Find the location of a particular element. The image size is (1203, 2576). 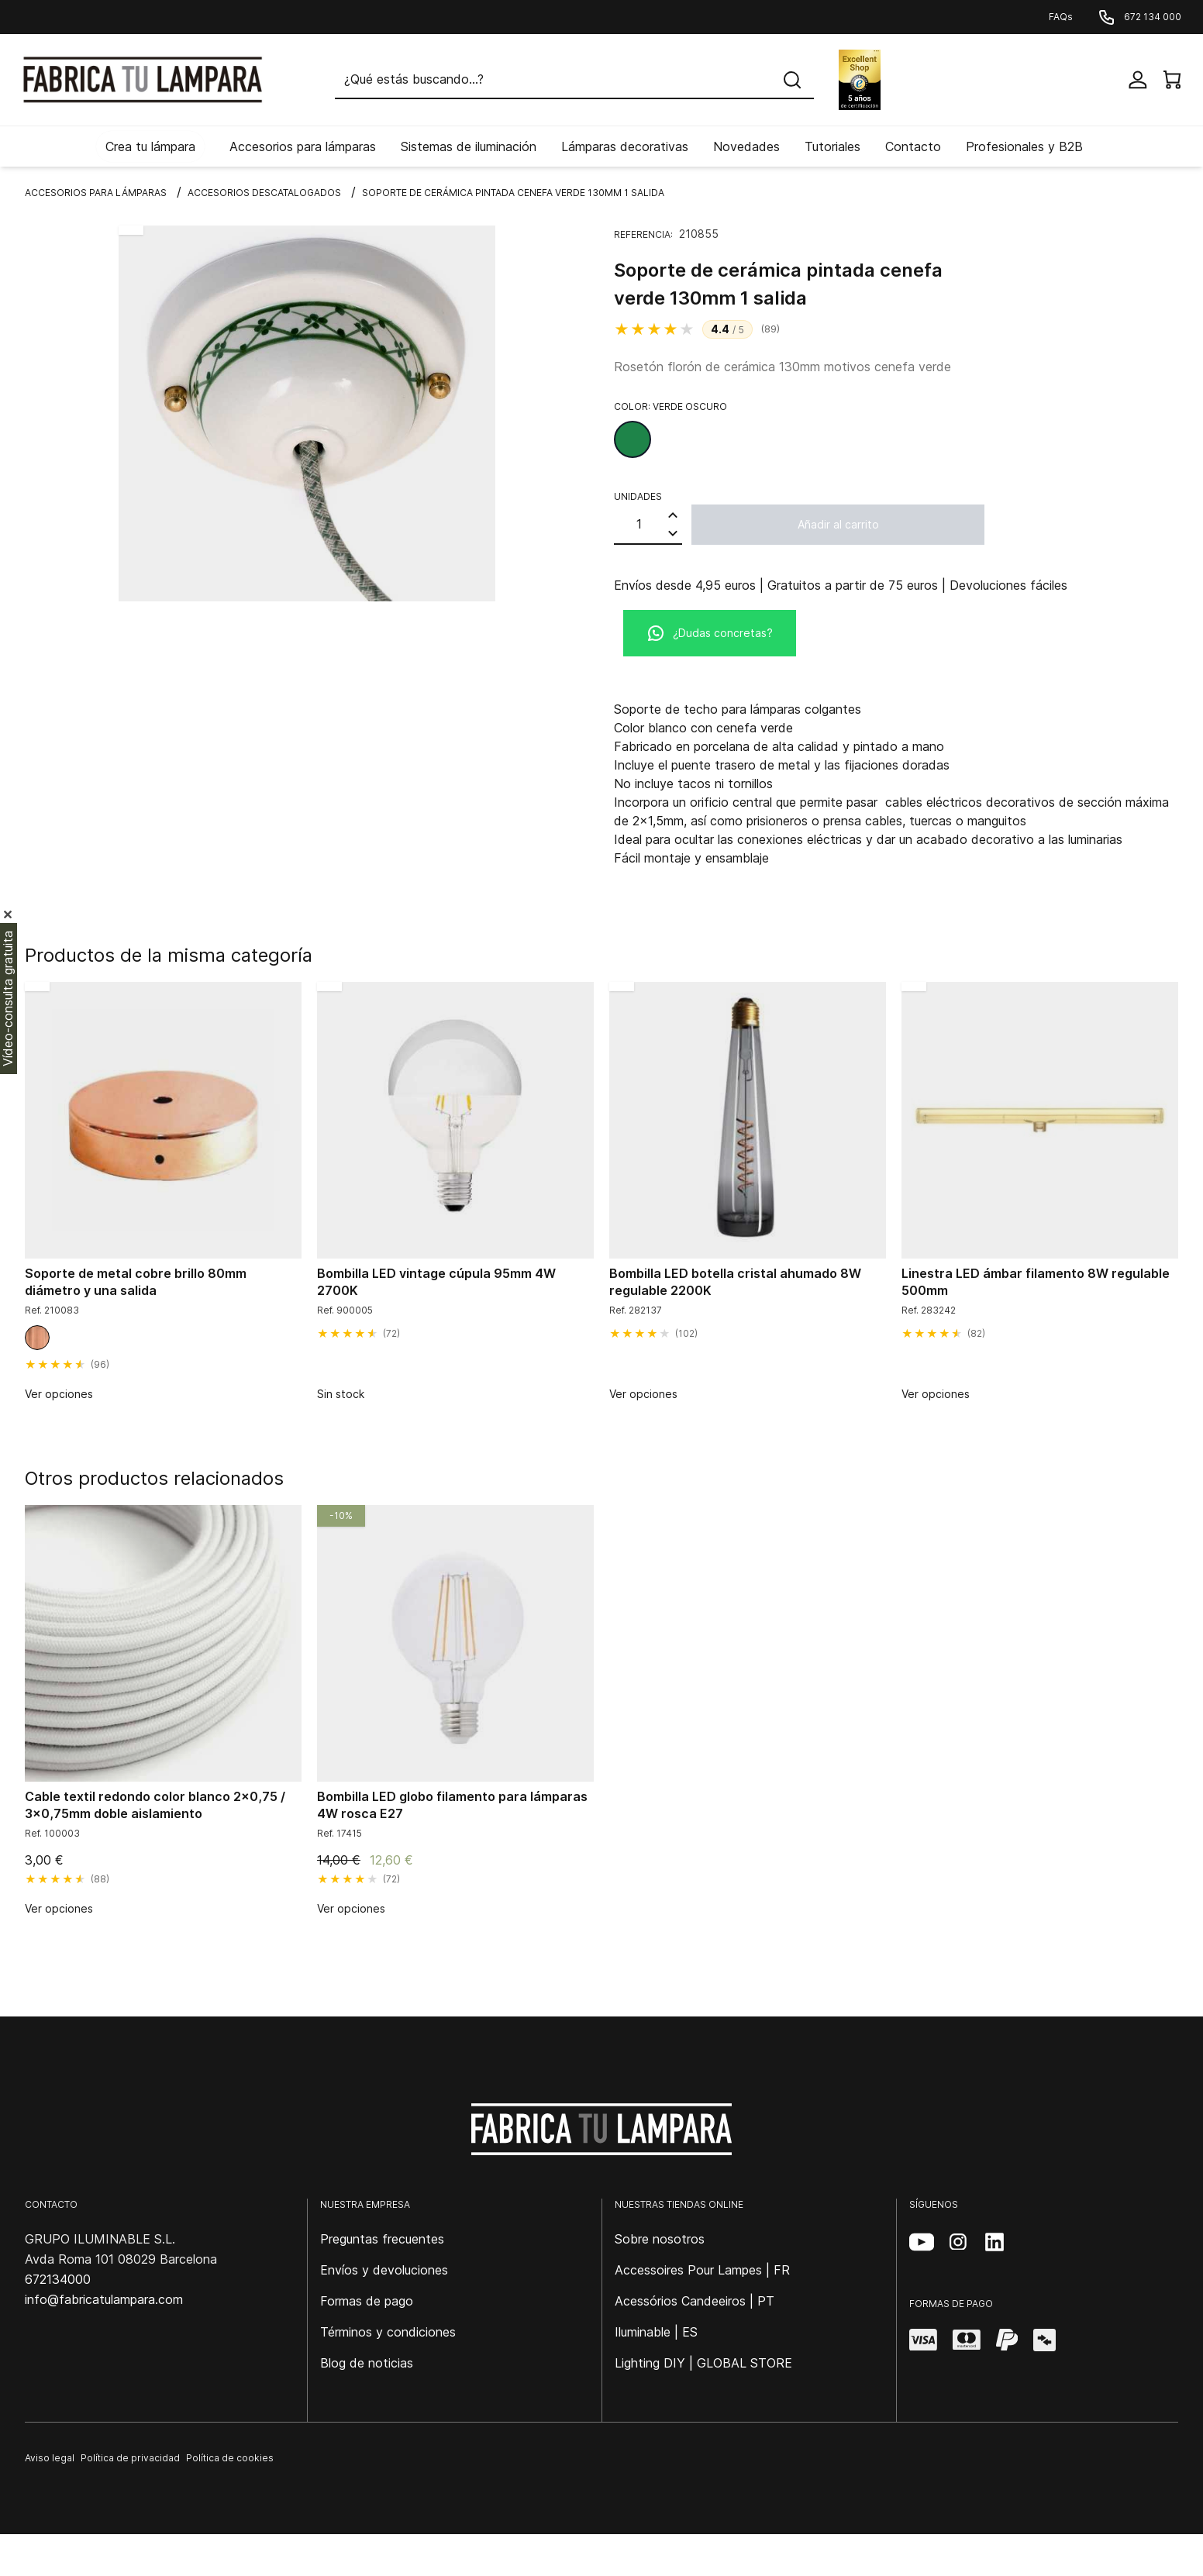

Lámparas decorativas is located at coordinates (624, 146).